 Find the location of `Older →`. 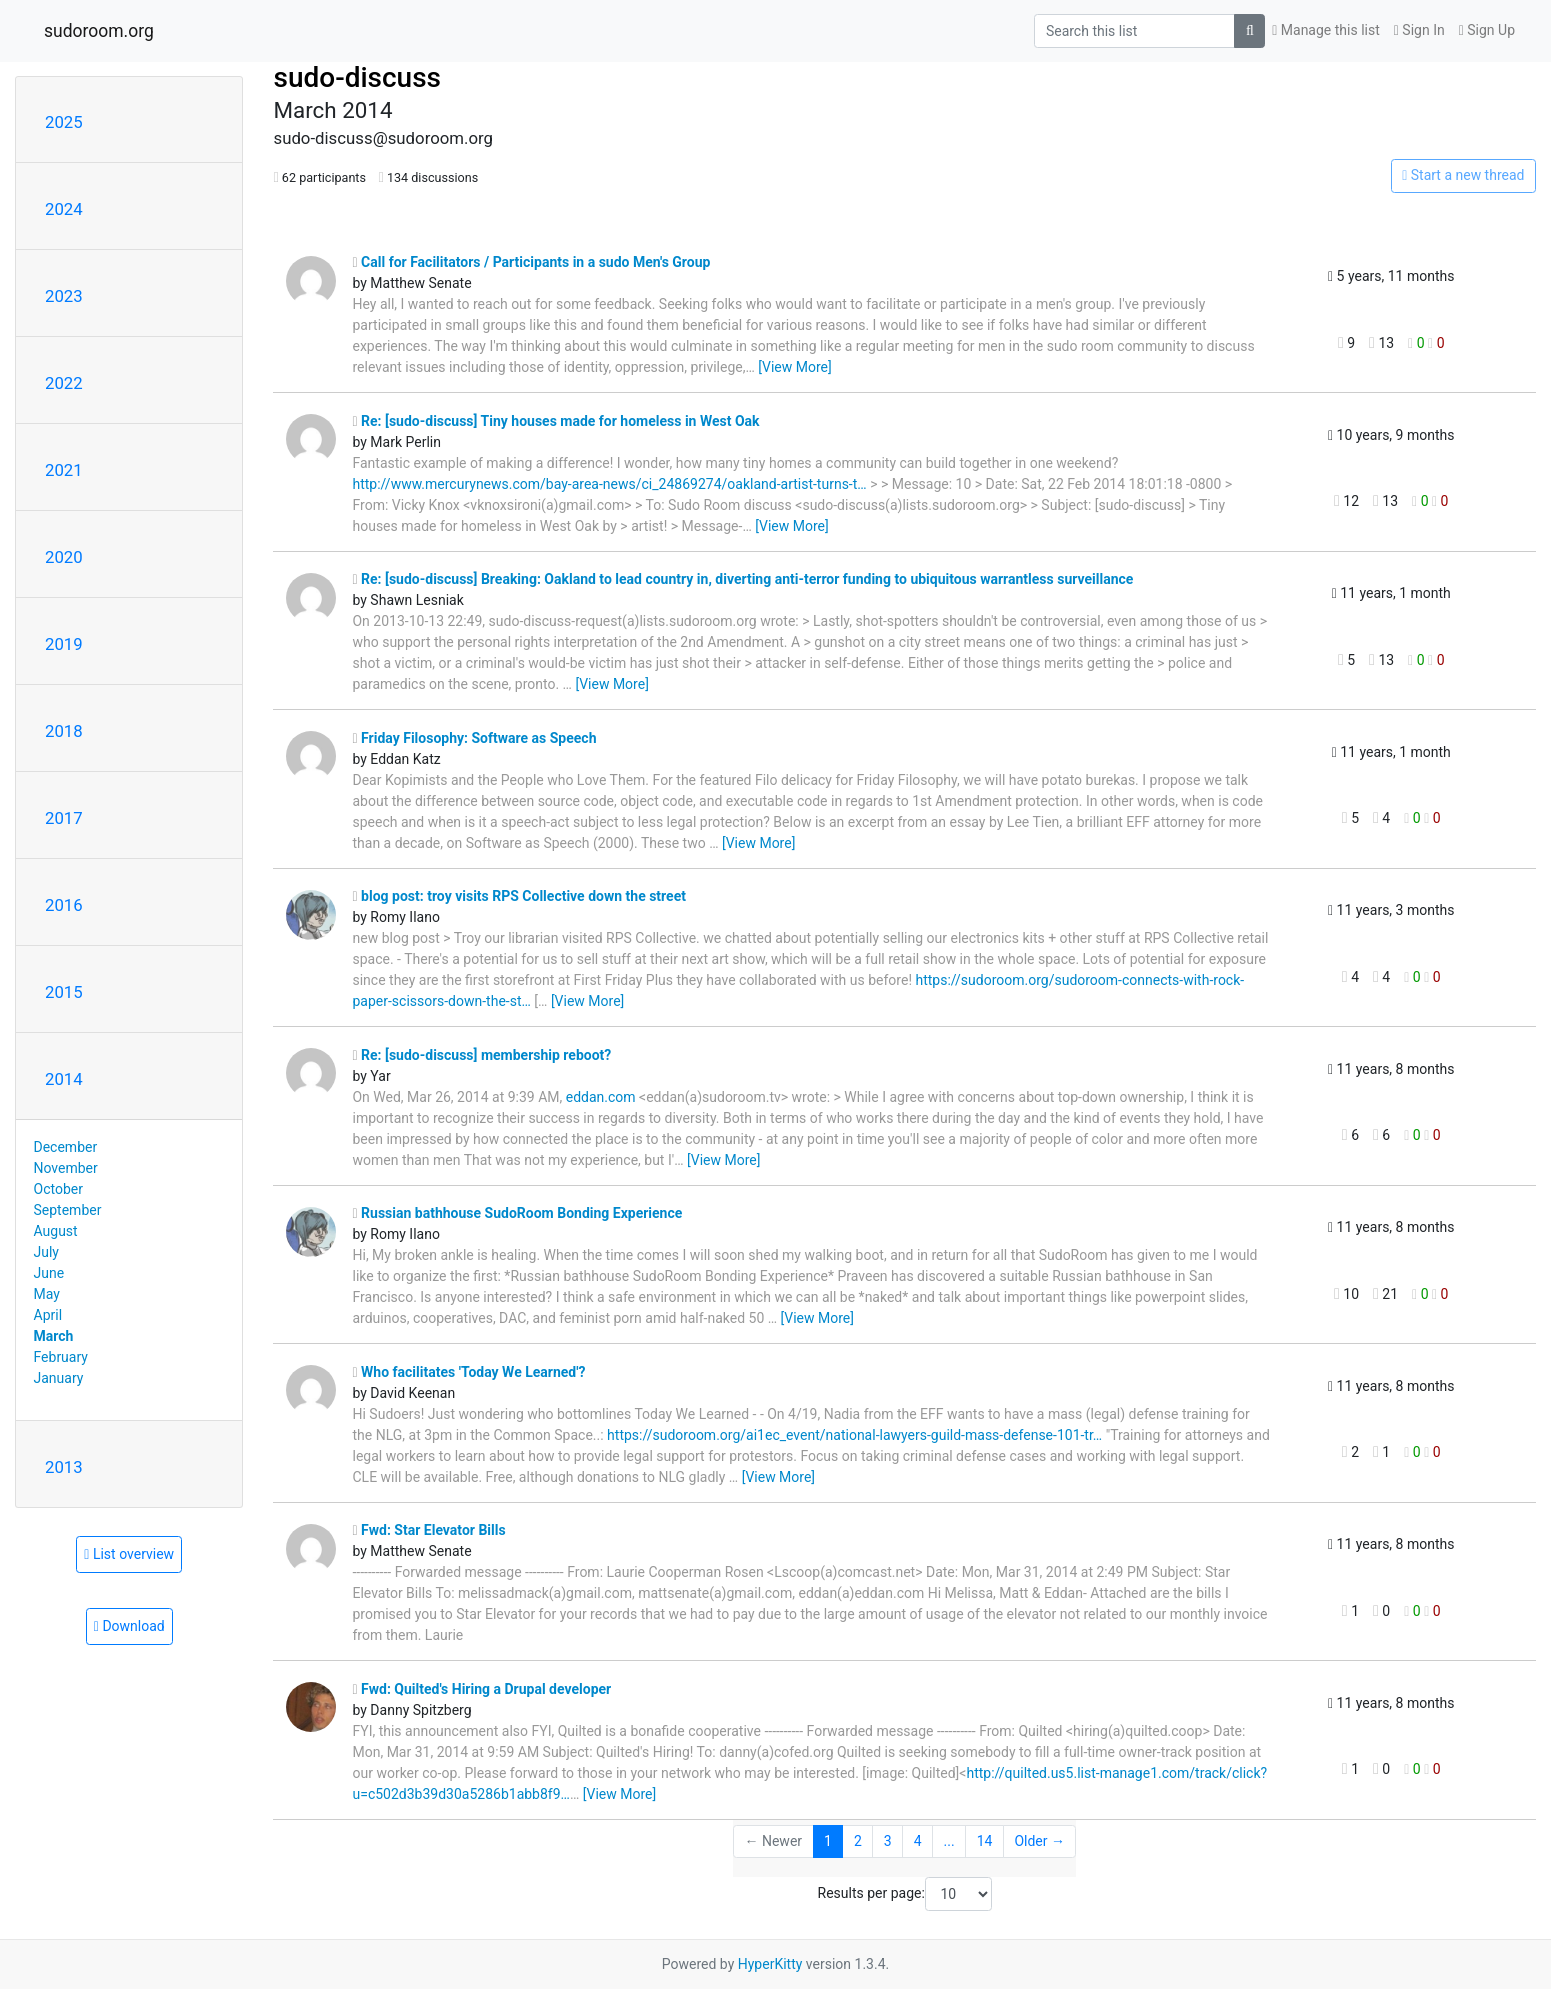

Older → is located at coordinates (1039, 1841).